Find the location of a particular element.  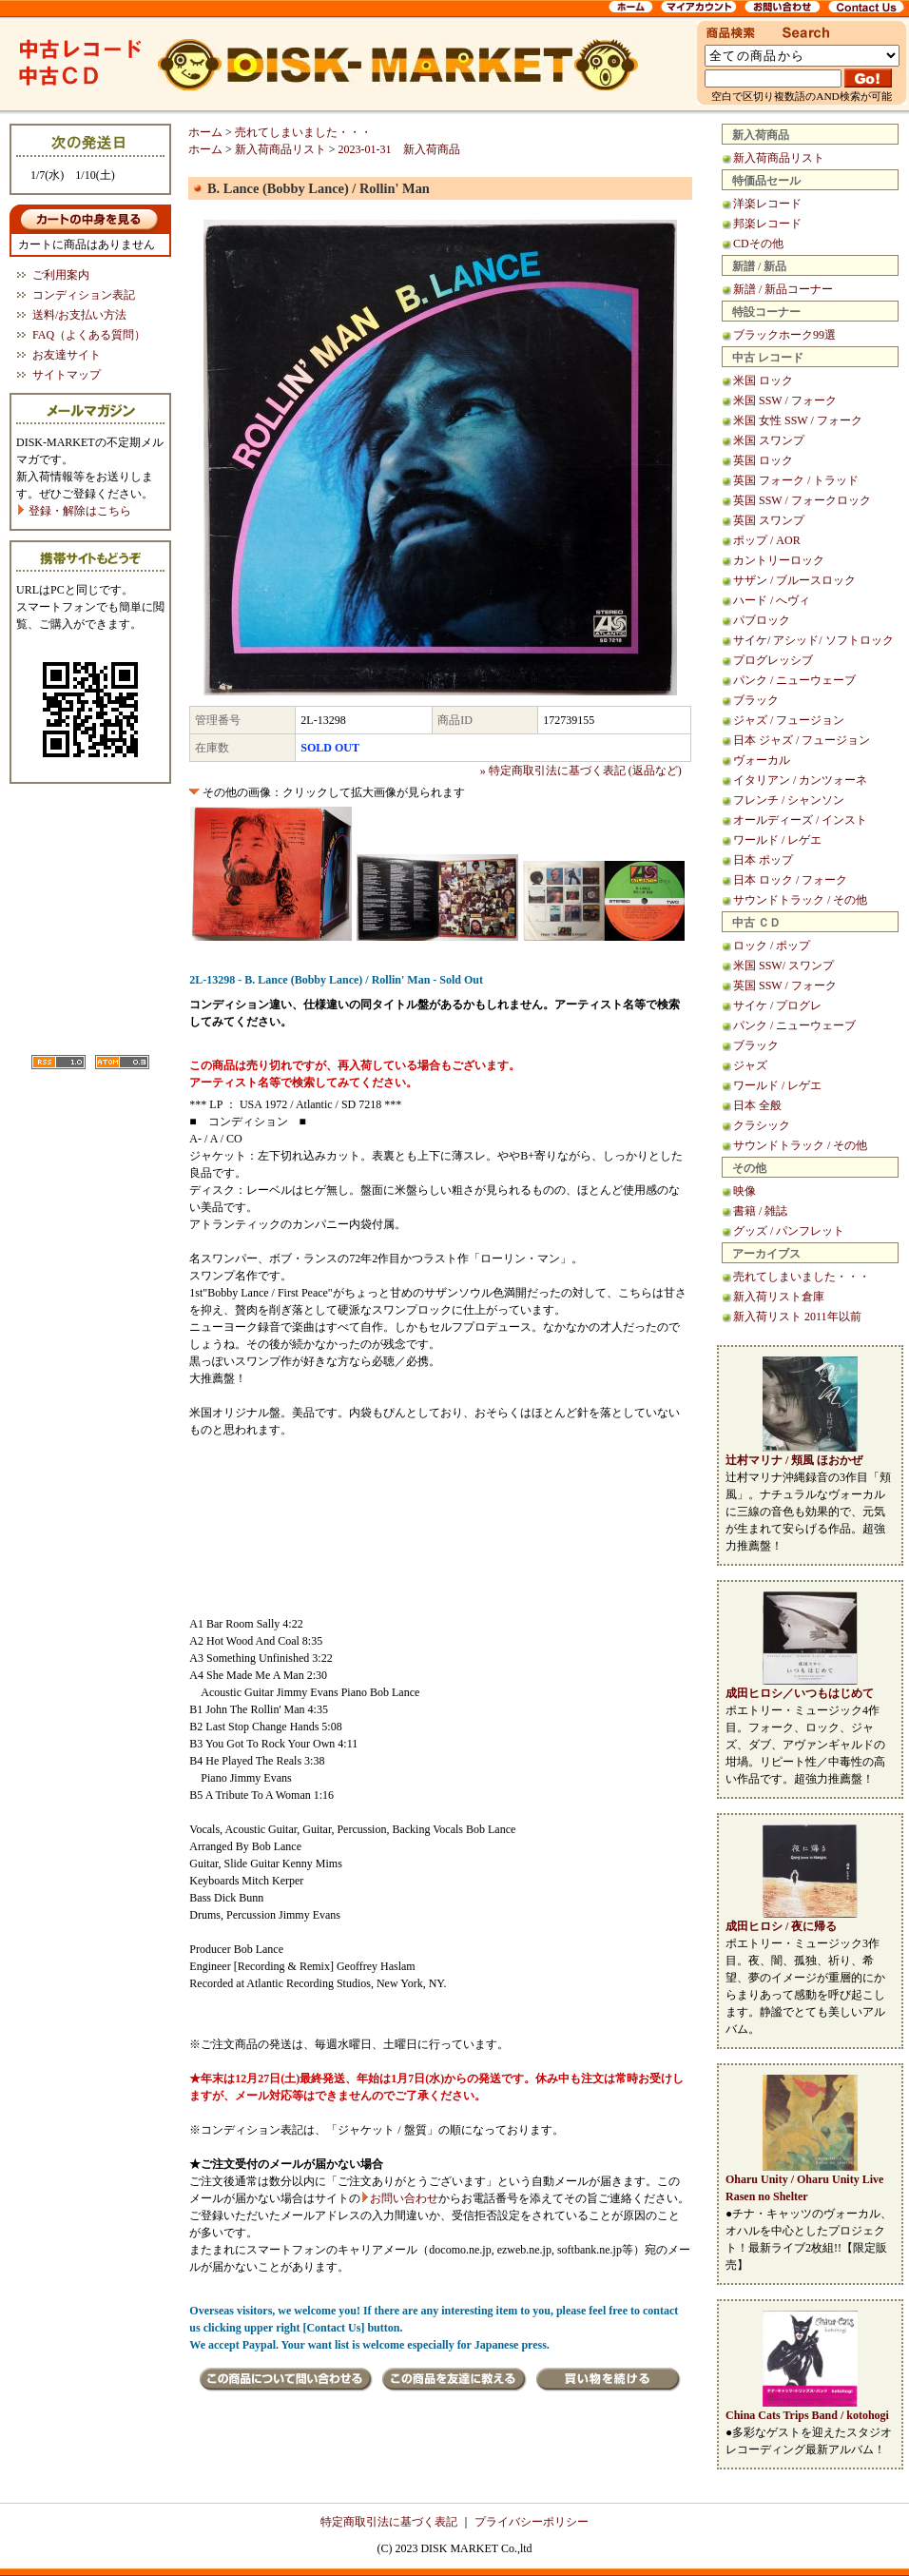

FAQ（よくある質問） is located at coordinates (88, 335).